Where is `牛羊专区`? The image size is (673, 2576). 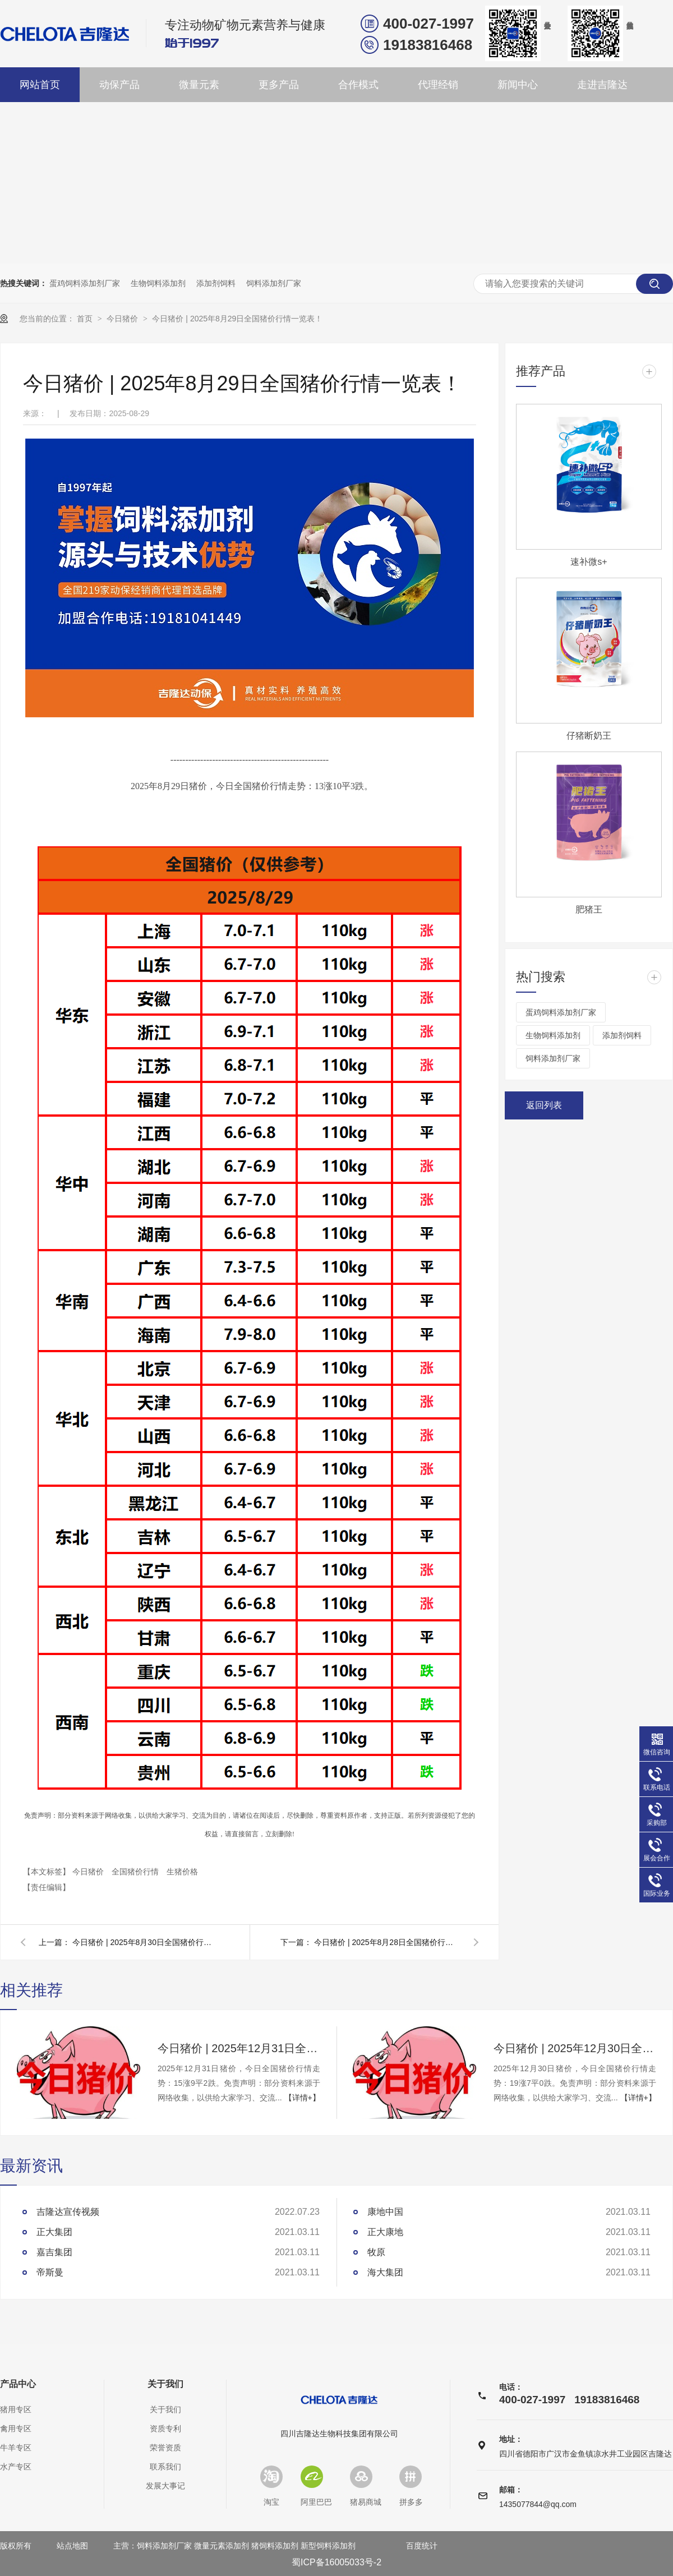
牛羊专区 is located at coordinates (15, 2447).